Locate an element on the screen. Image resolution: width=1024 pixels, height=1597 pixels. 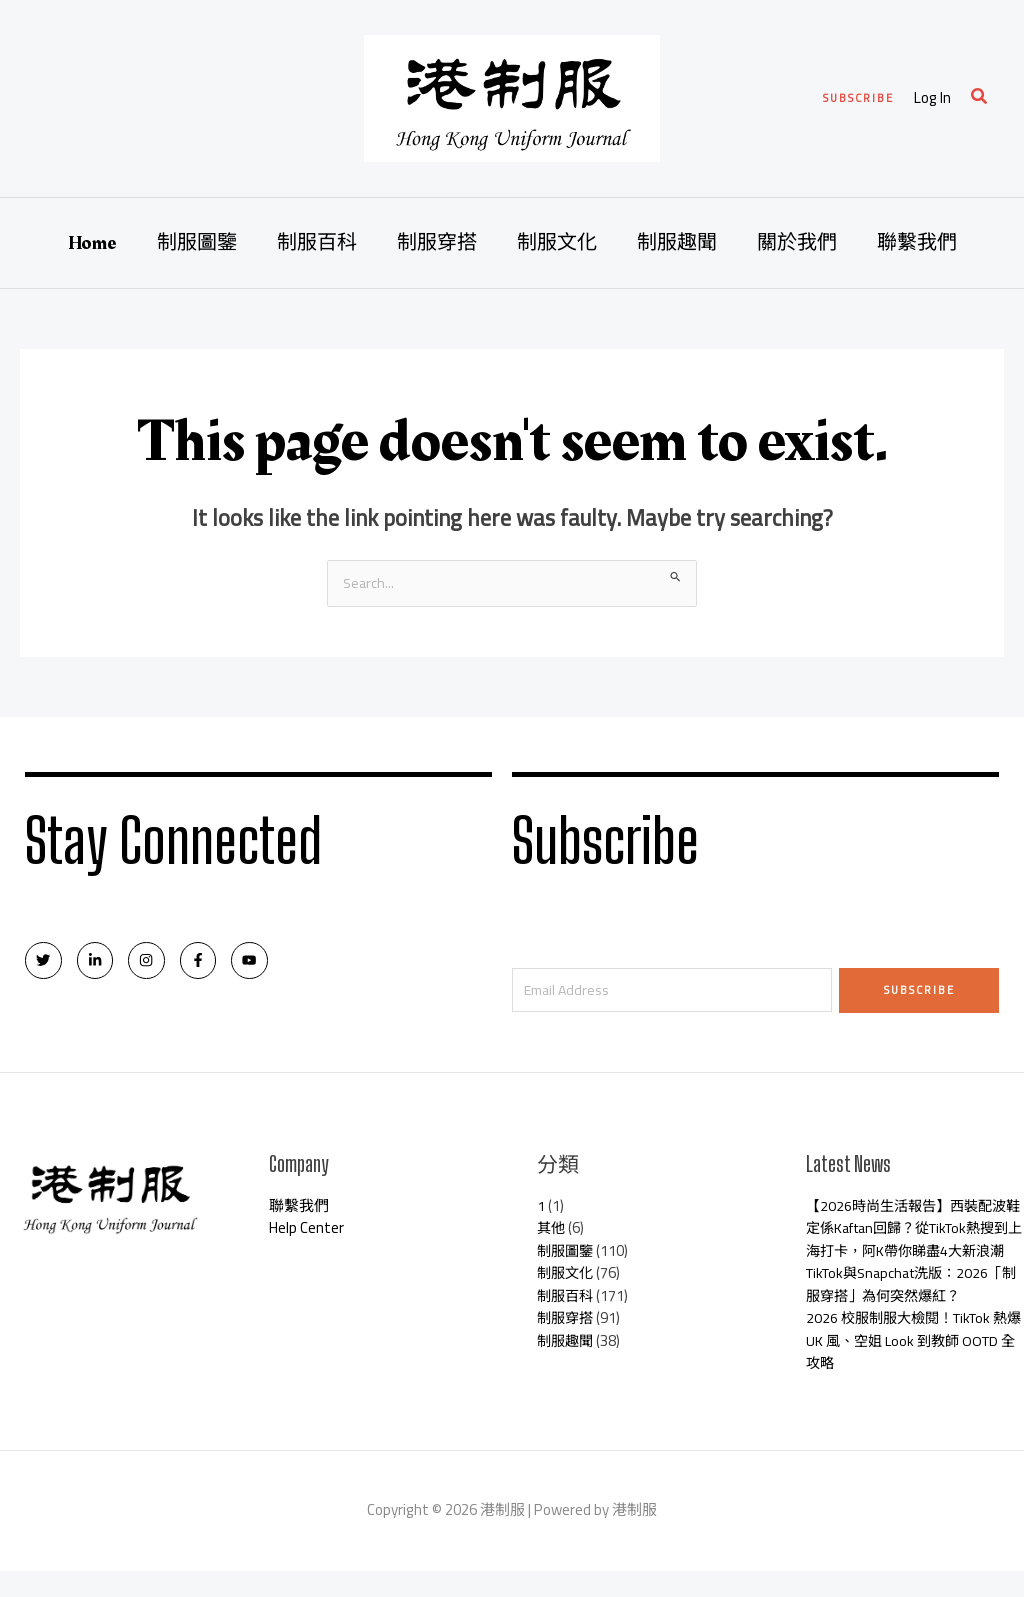
Subscribe is located at coordinates (919, 991).